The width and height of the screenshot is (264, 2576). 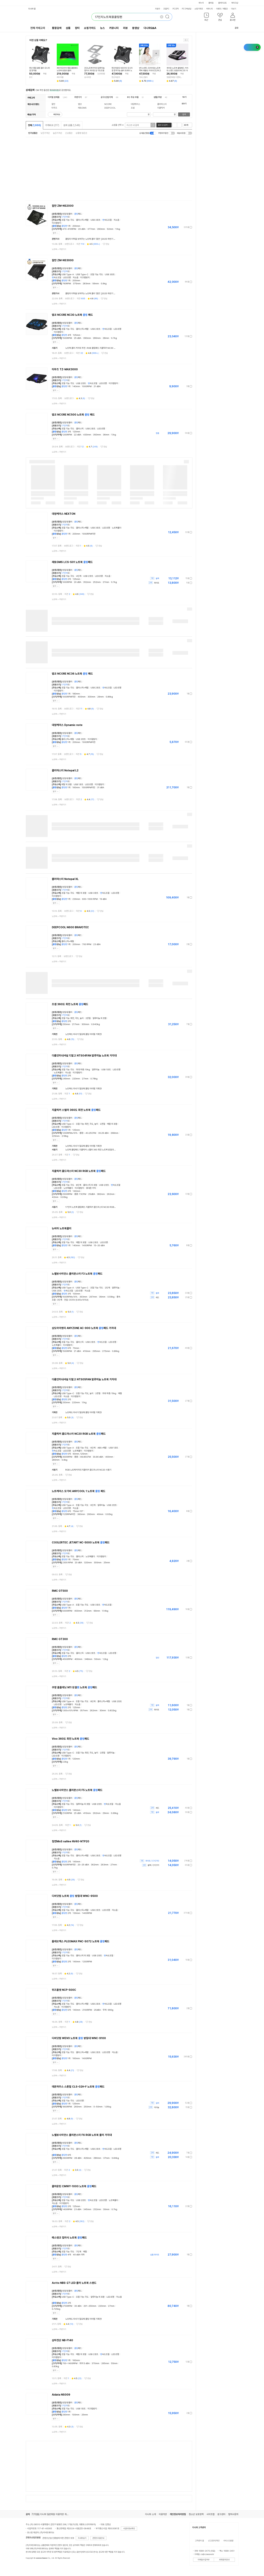 I want to click on 70mm, so click(x=76, y=1348).